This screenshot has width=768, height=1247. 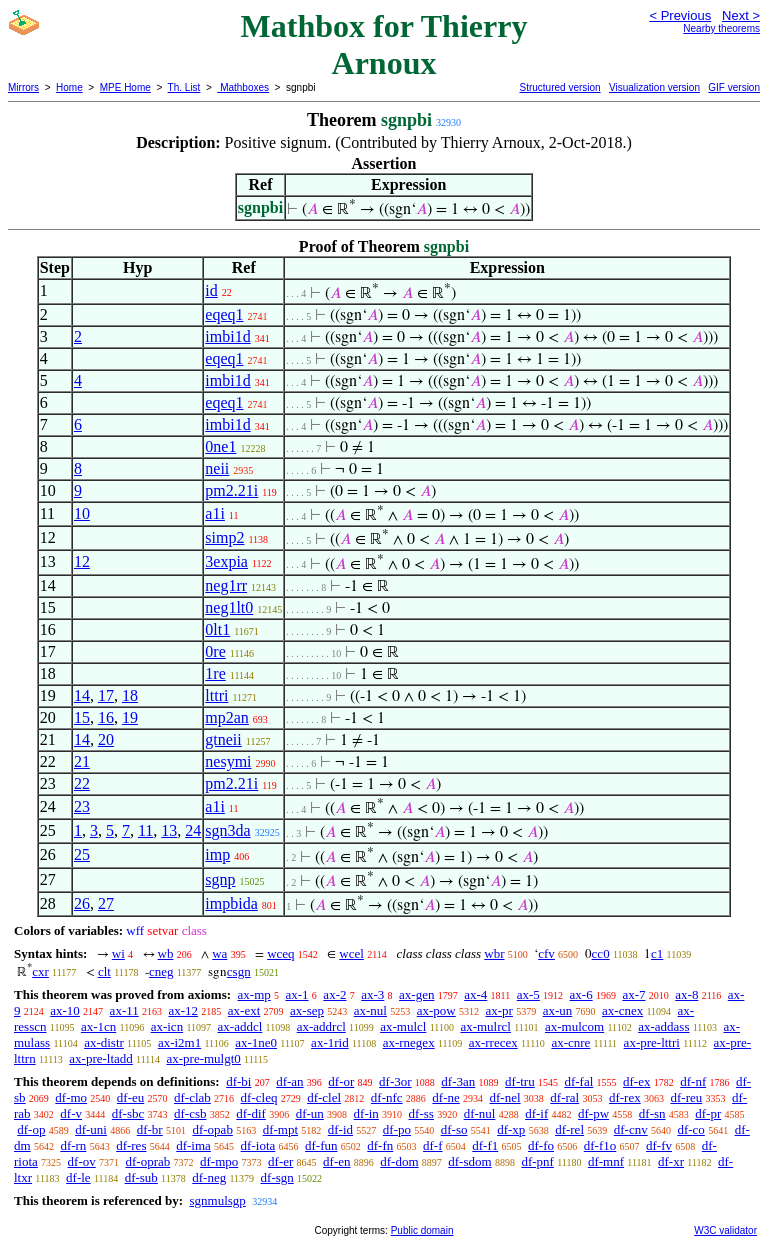 What do you see at coordinates (652, 1113) in the screenshot?
I see `df-sn` at bounding box center [652, 1113].